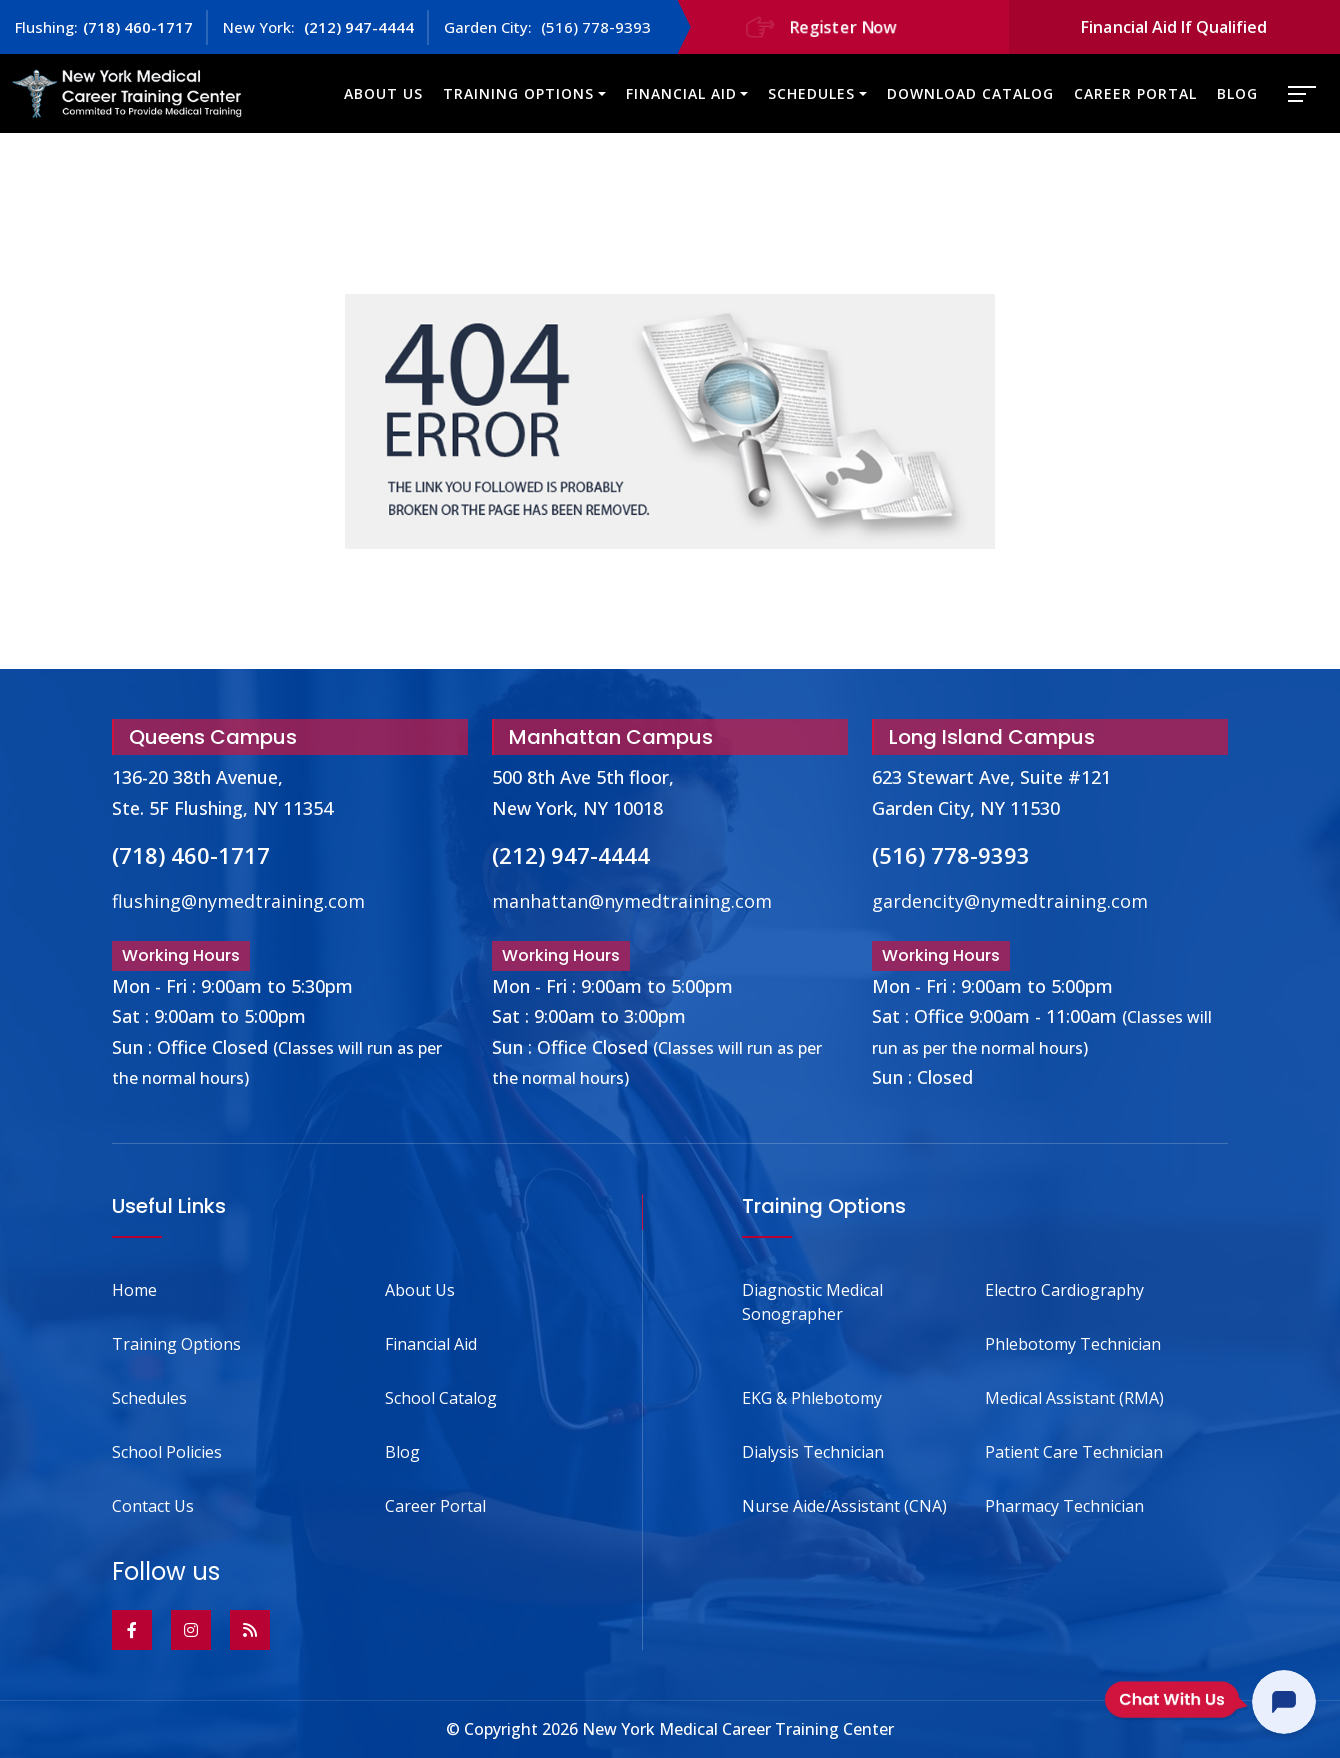  What do you see at coordinates (1074, 1452) in the screenshot?
I see `Patient Care Technician` at bounding box center [1074, 1452].